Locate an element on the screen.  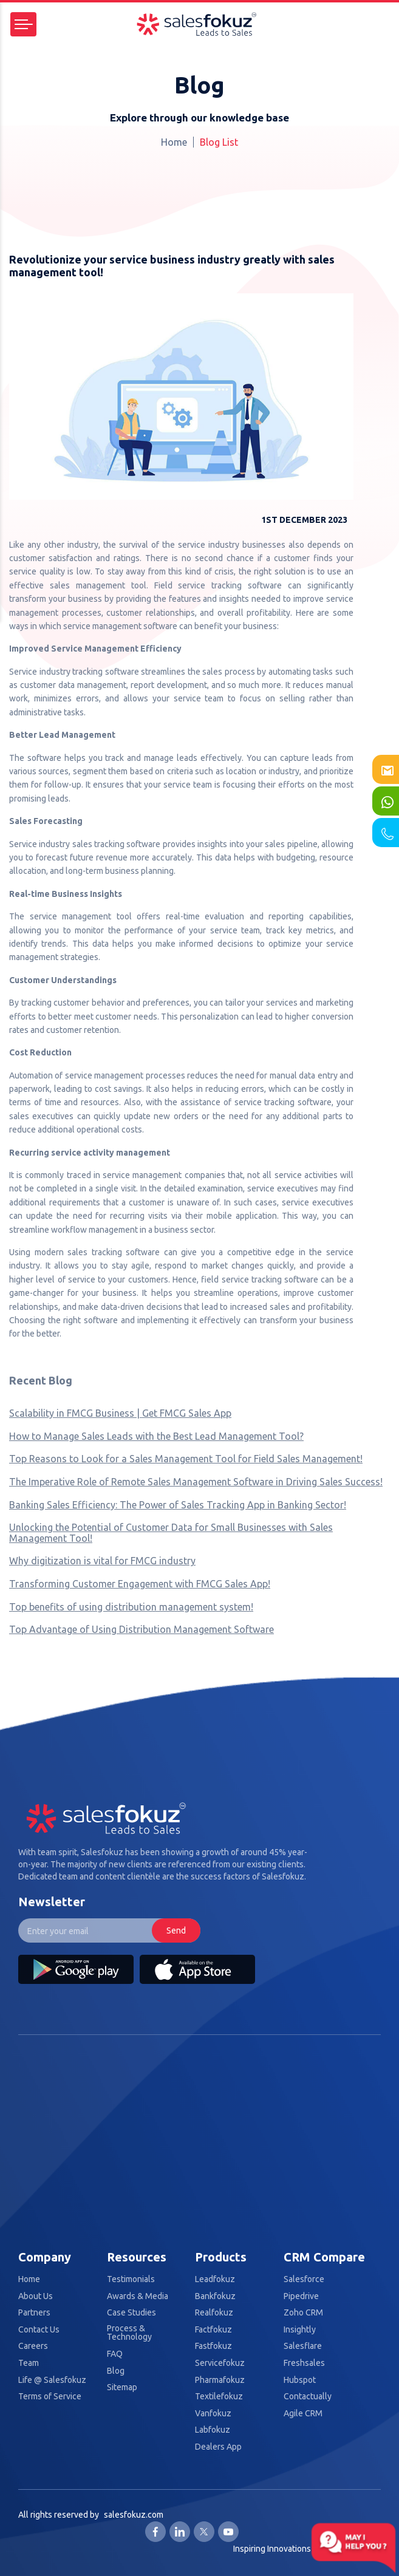
Contactually is located at coordinates (308, 2396).